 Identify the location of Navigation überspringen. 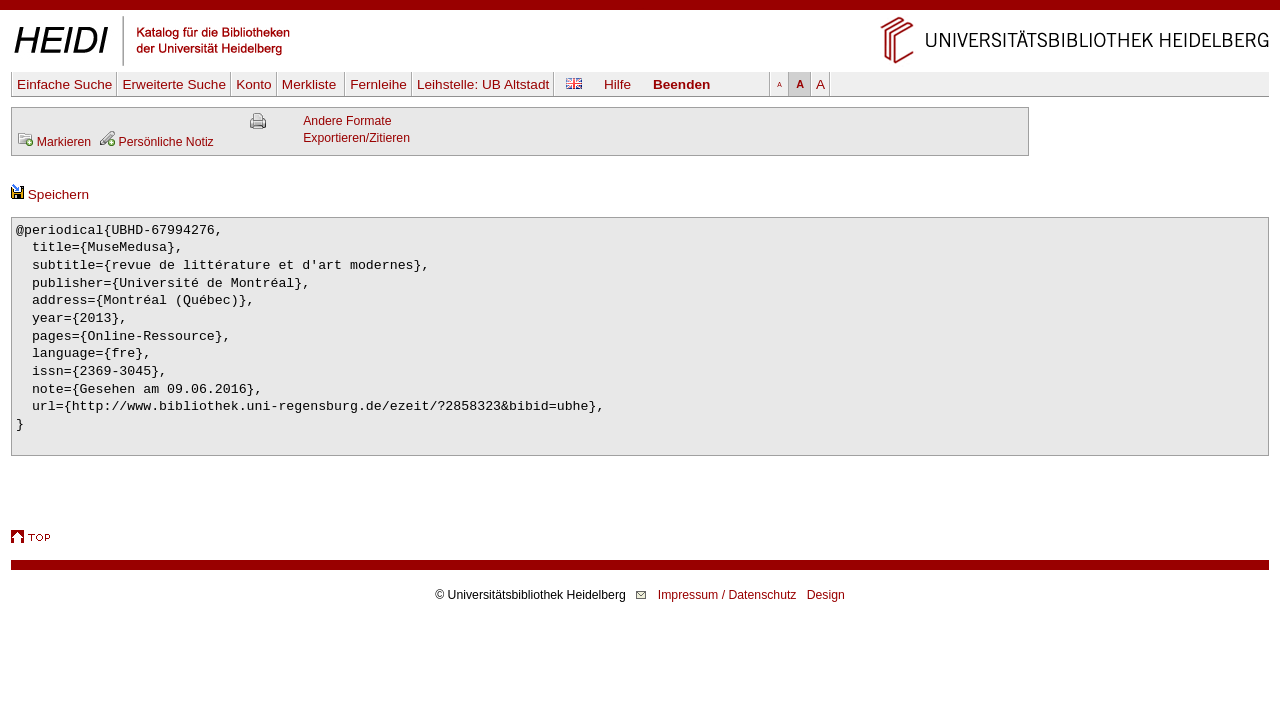
(640, 8).